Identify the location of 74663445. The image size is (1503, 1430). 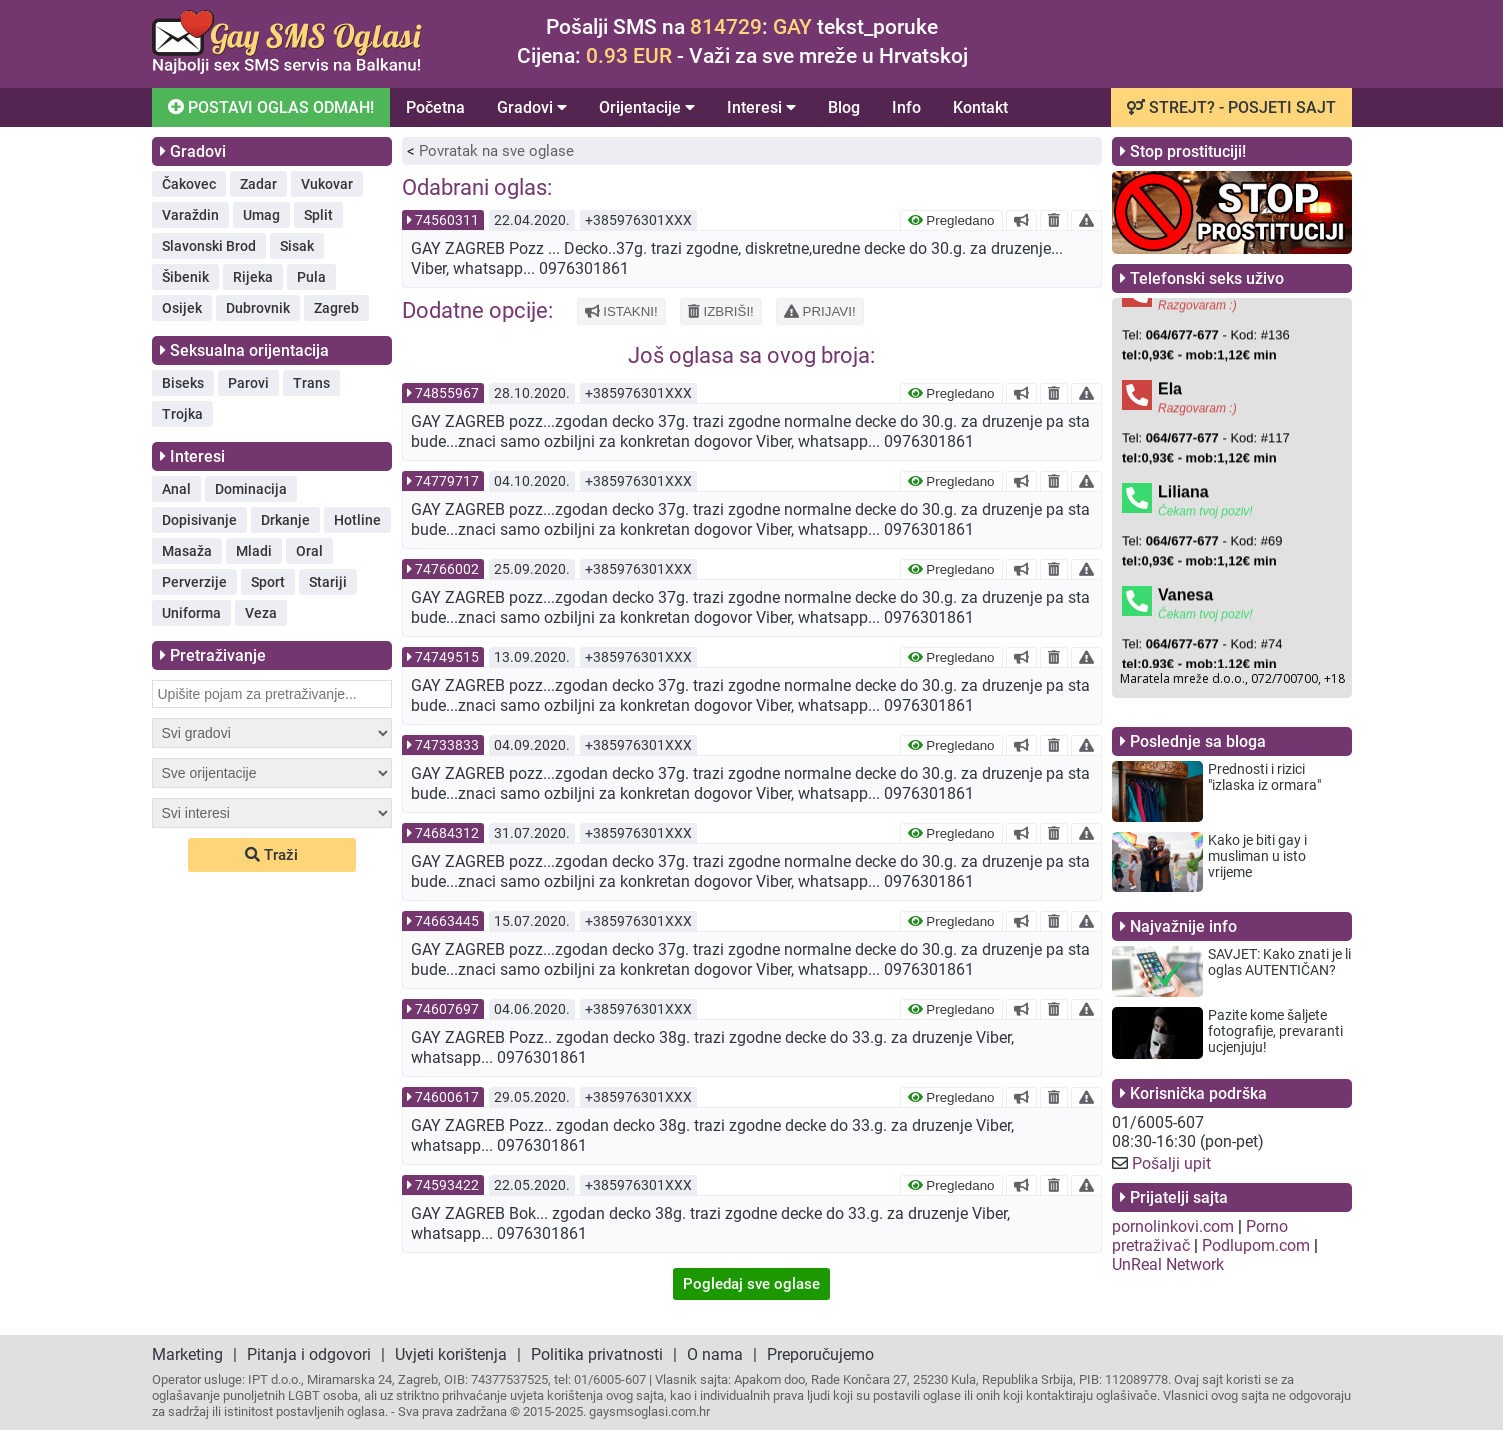
(447, 921).